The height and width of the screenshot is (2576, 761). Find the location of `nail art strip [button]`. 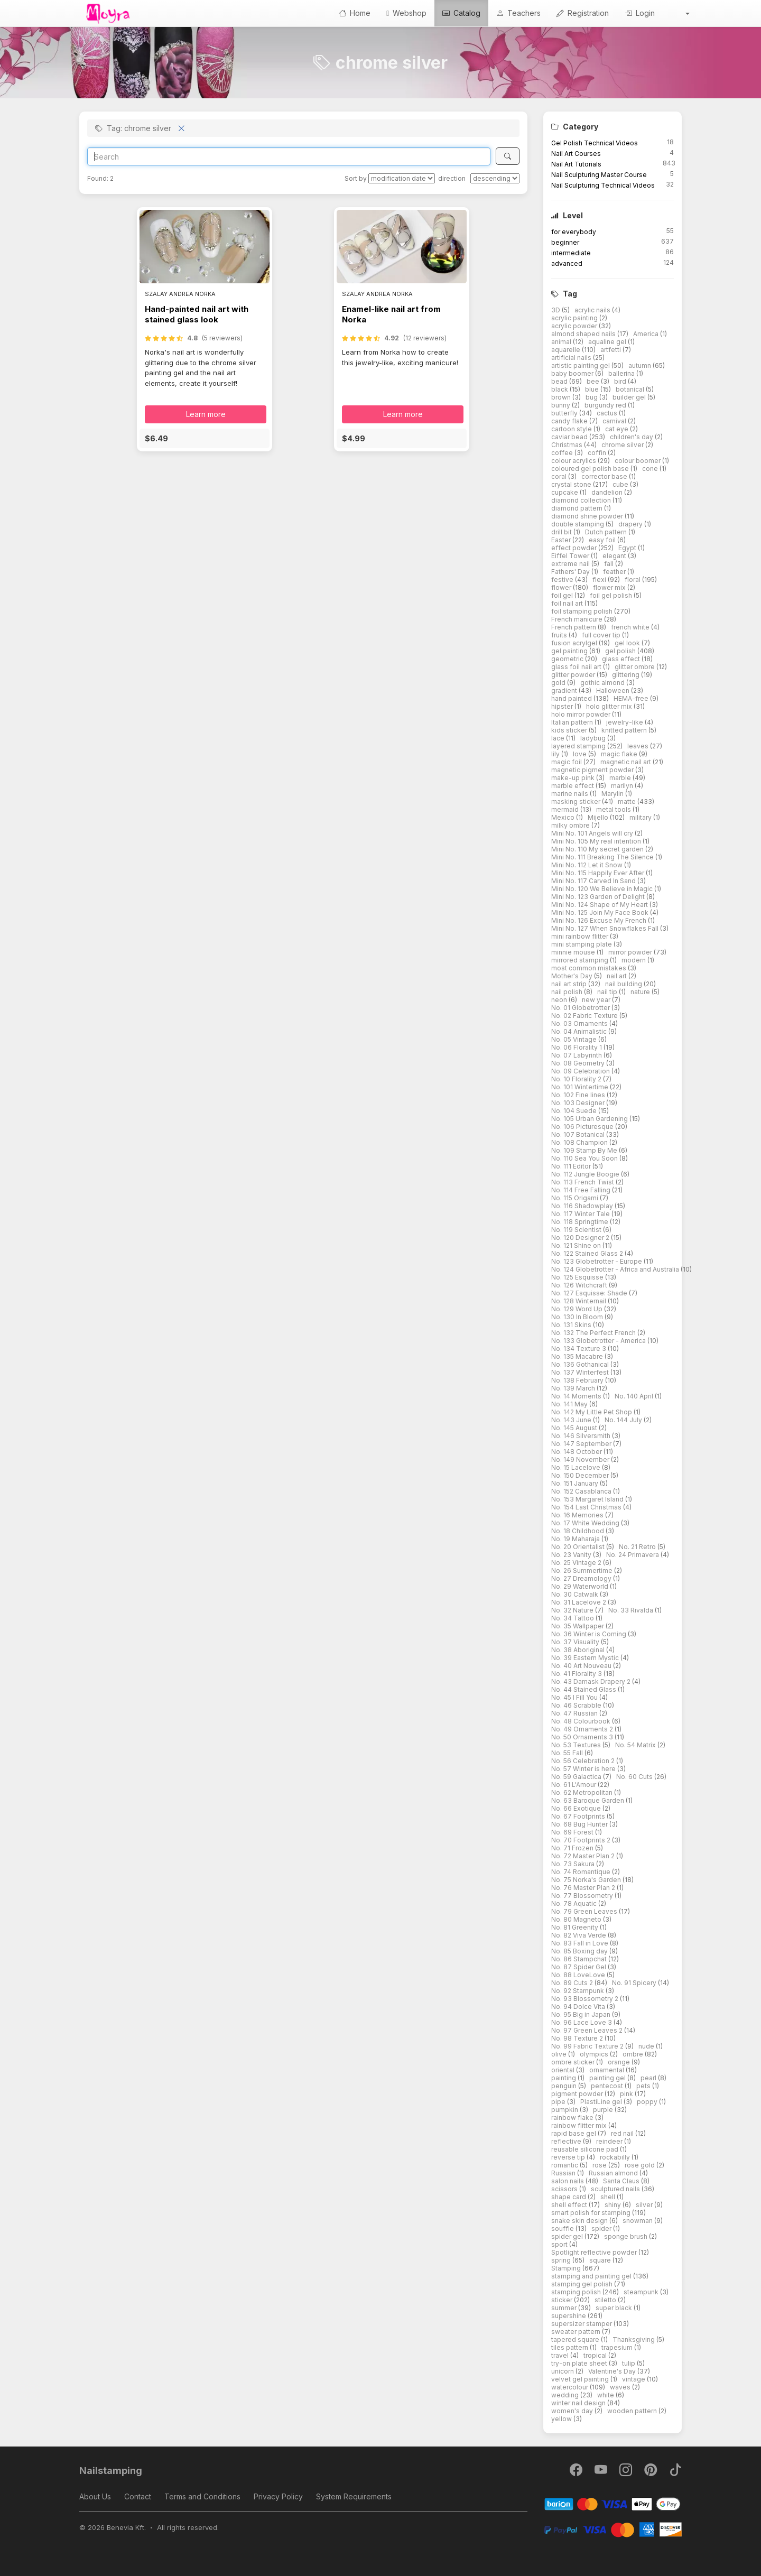

nail art strip [button] is located at coordinates (569, 984).